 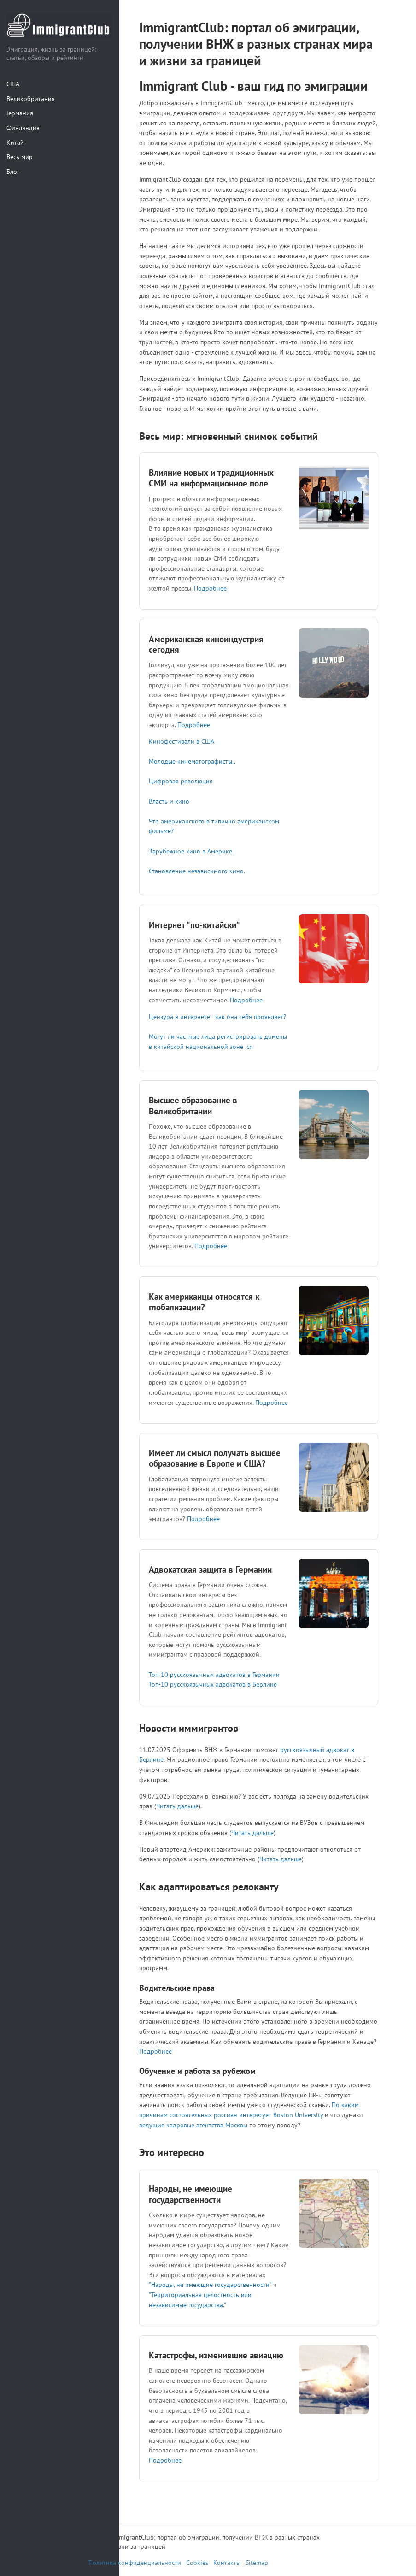 What do you see at coordinates (197, 870) in the screenshot?
I see `Становление независимого кино.` at bounding box center [197, 870].